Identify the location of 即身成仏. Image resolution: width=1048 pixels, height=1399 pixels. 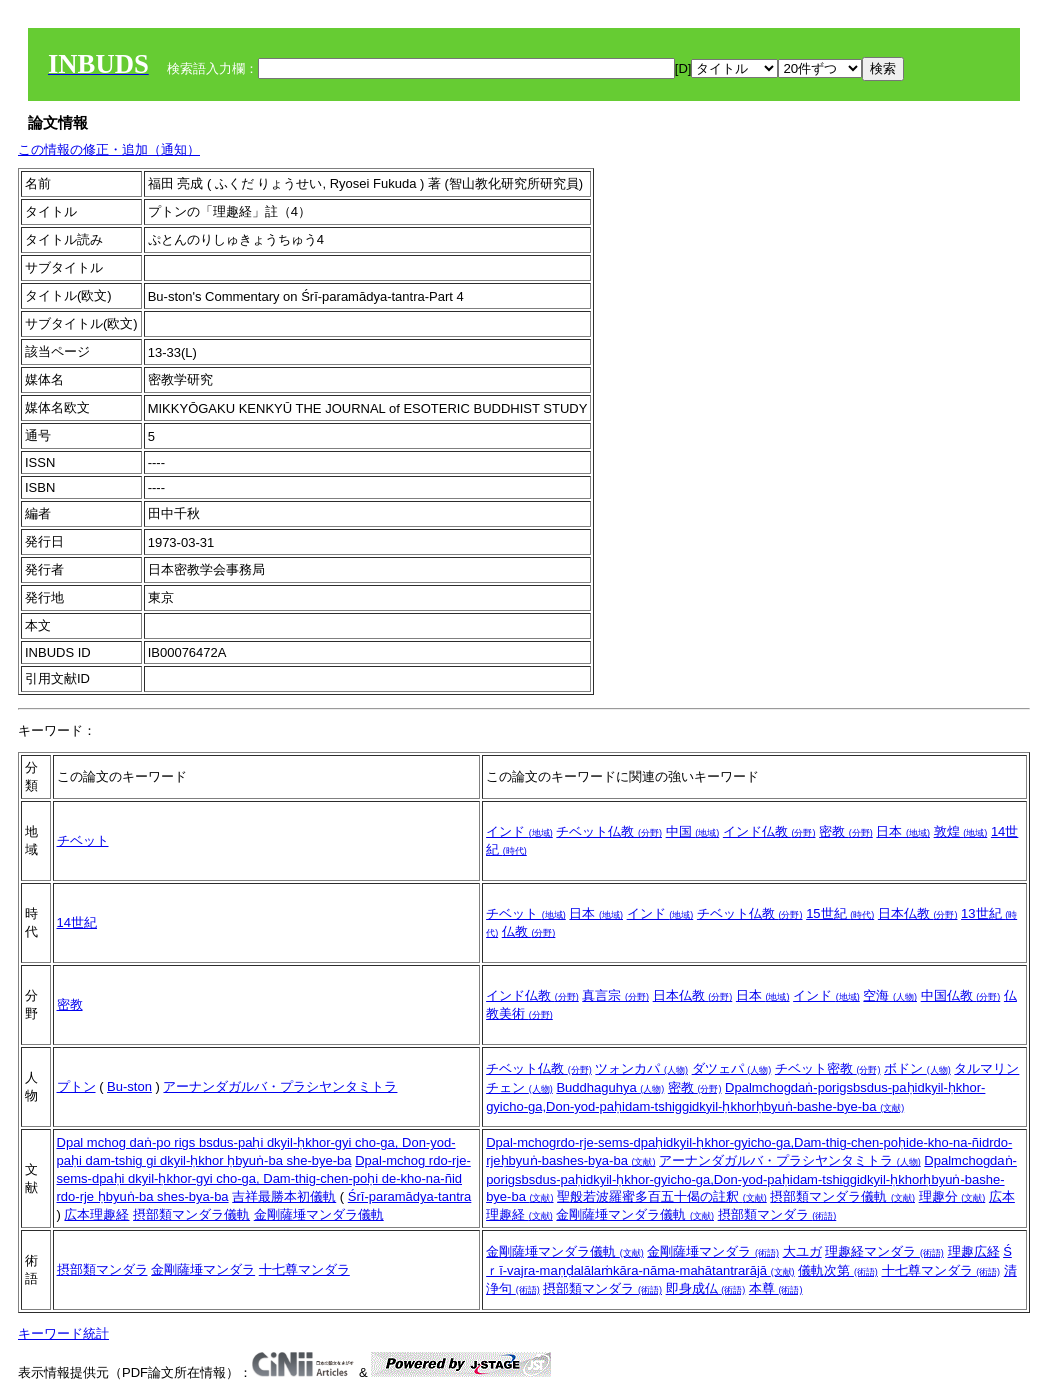
(706, 1288).